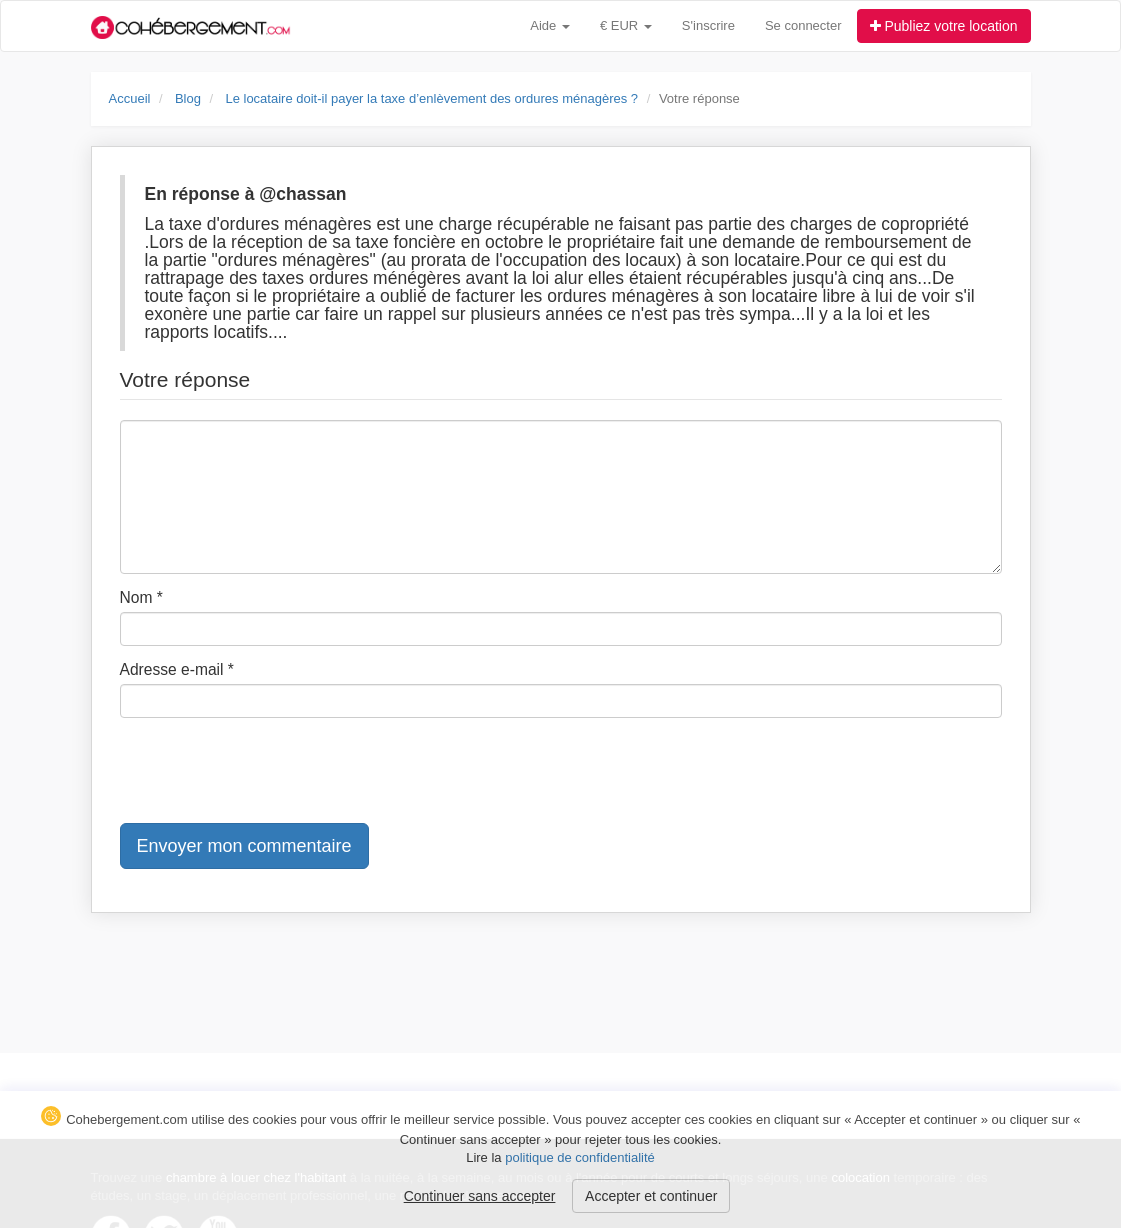 This screenshot has width=1121, height=1228. I want to click on Nom *, so click(141, 597).